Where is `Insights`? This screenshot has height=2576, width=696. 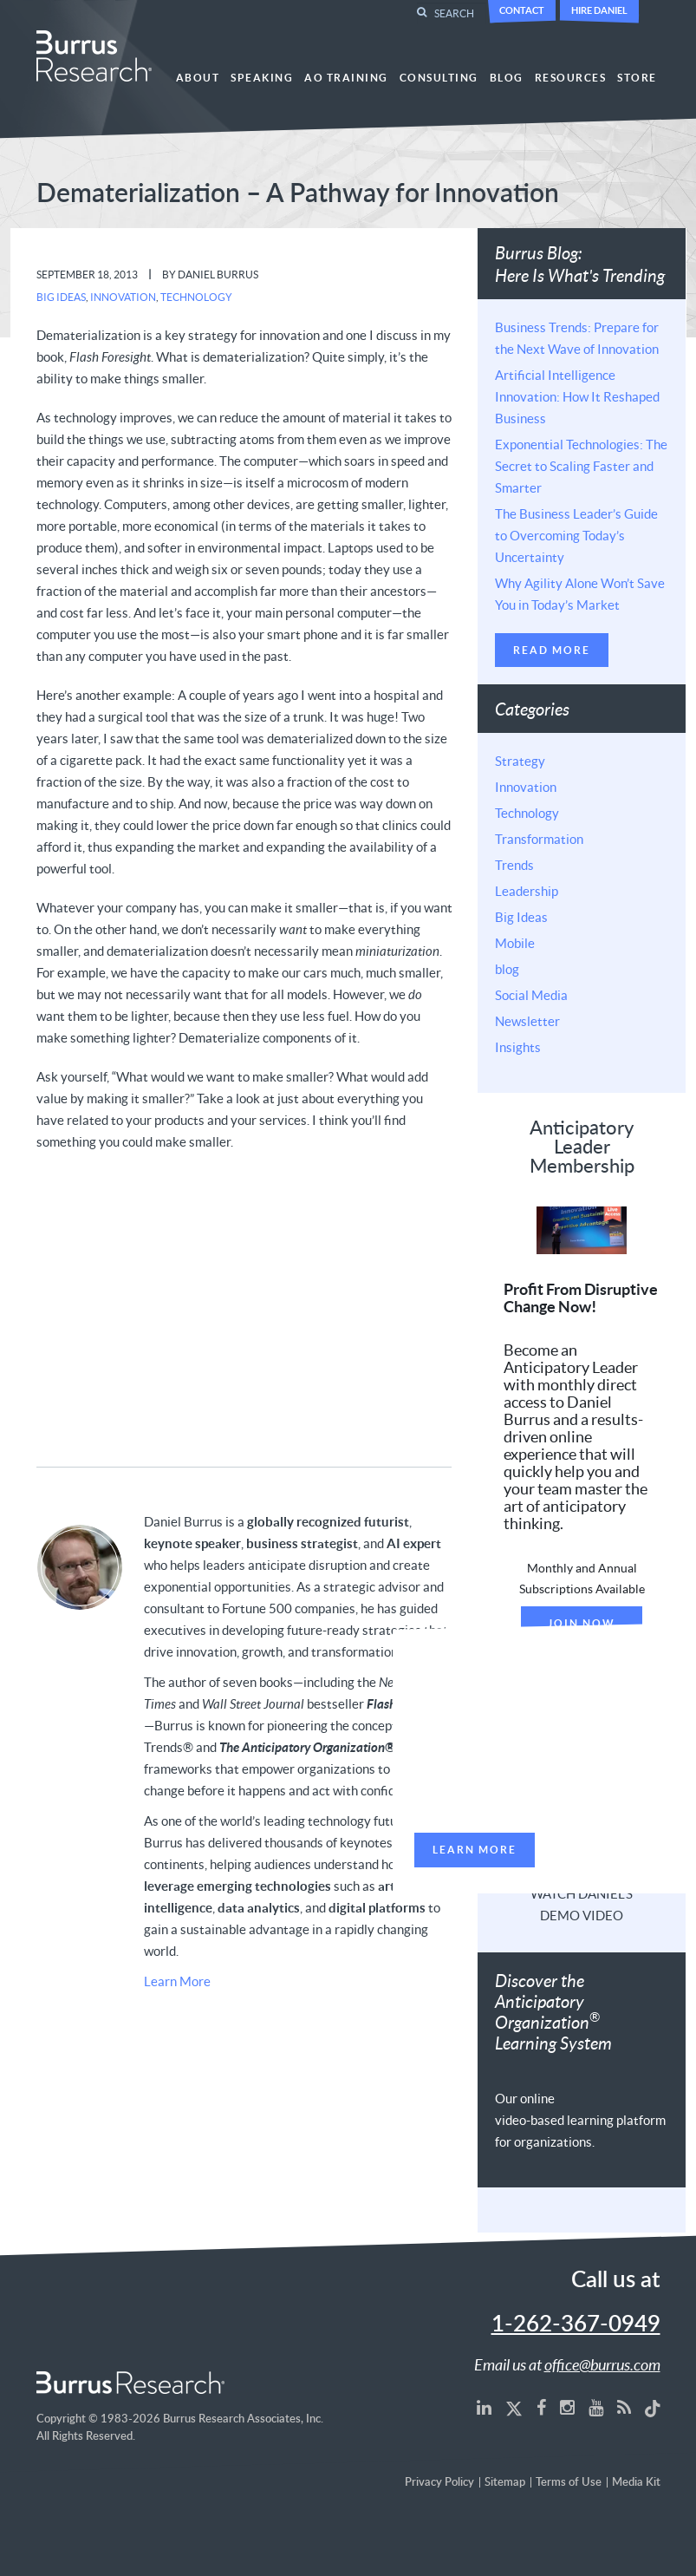 Insights is located at coordinates (518, 1047).